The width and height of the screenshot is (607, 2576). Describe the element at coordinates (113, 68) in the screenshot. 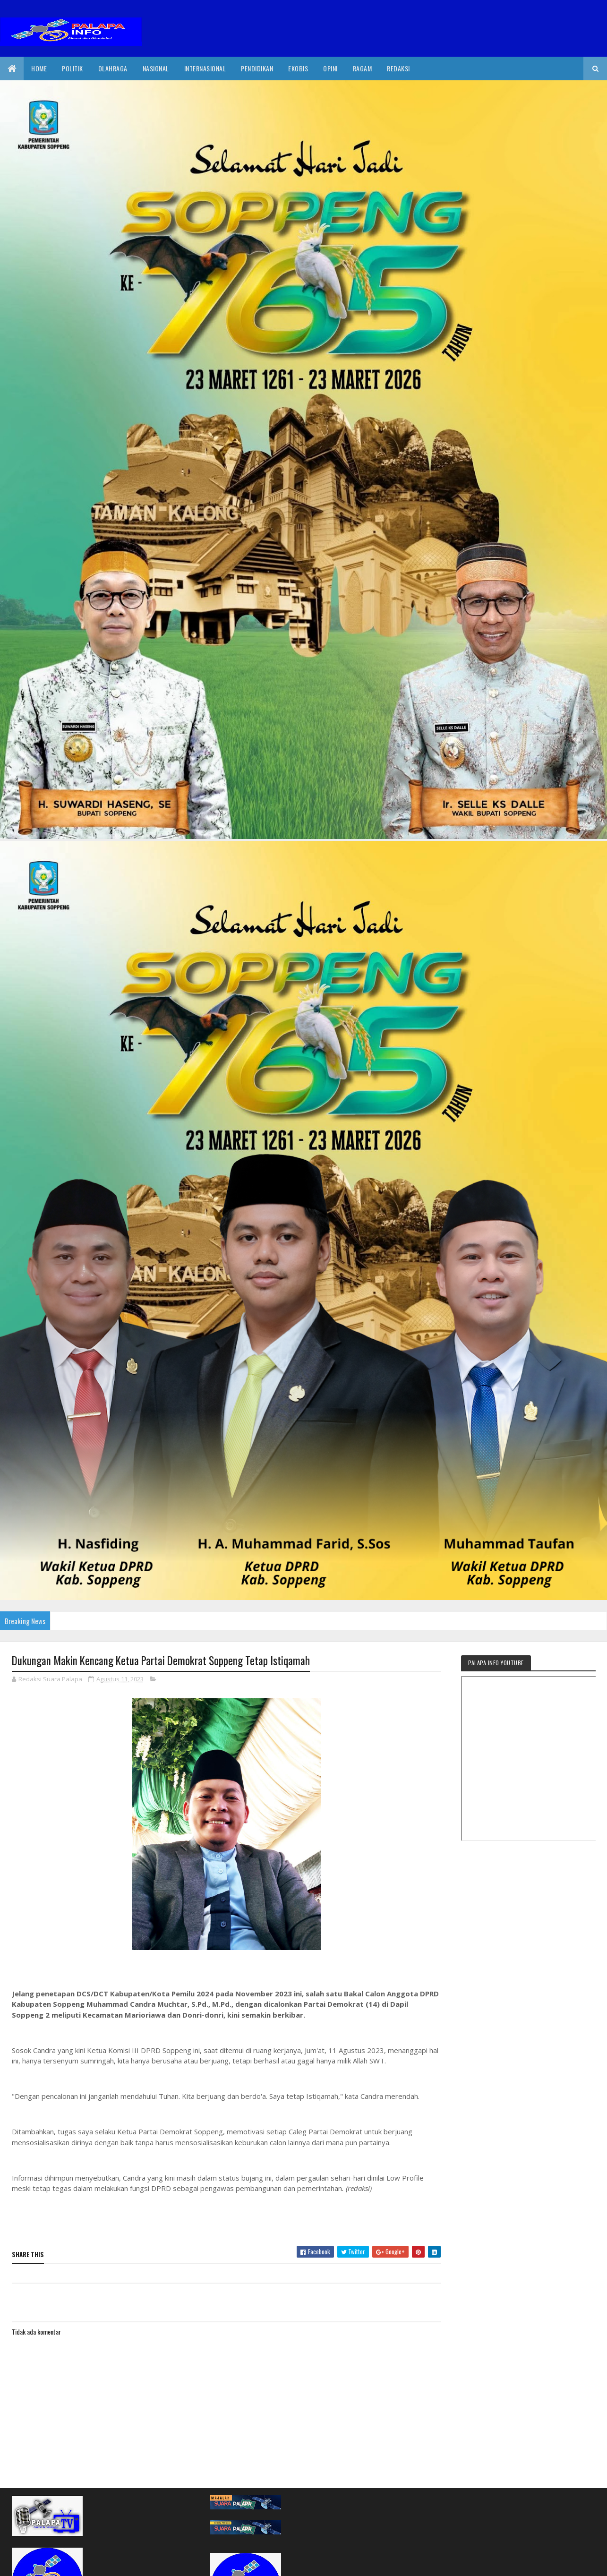

I see `Olahraga` at that location.